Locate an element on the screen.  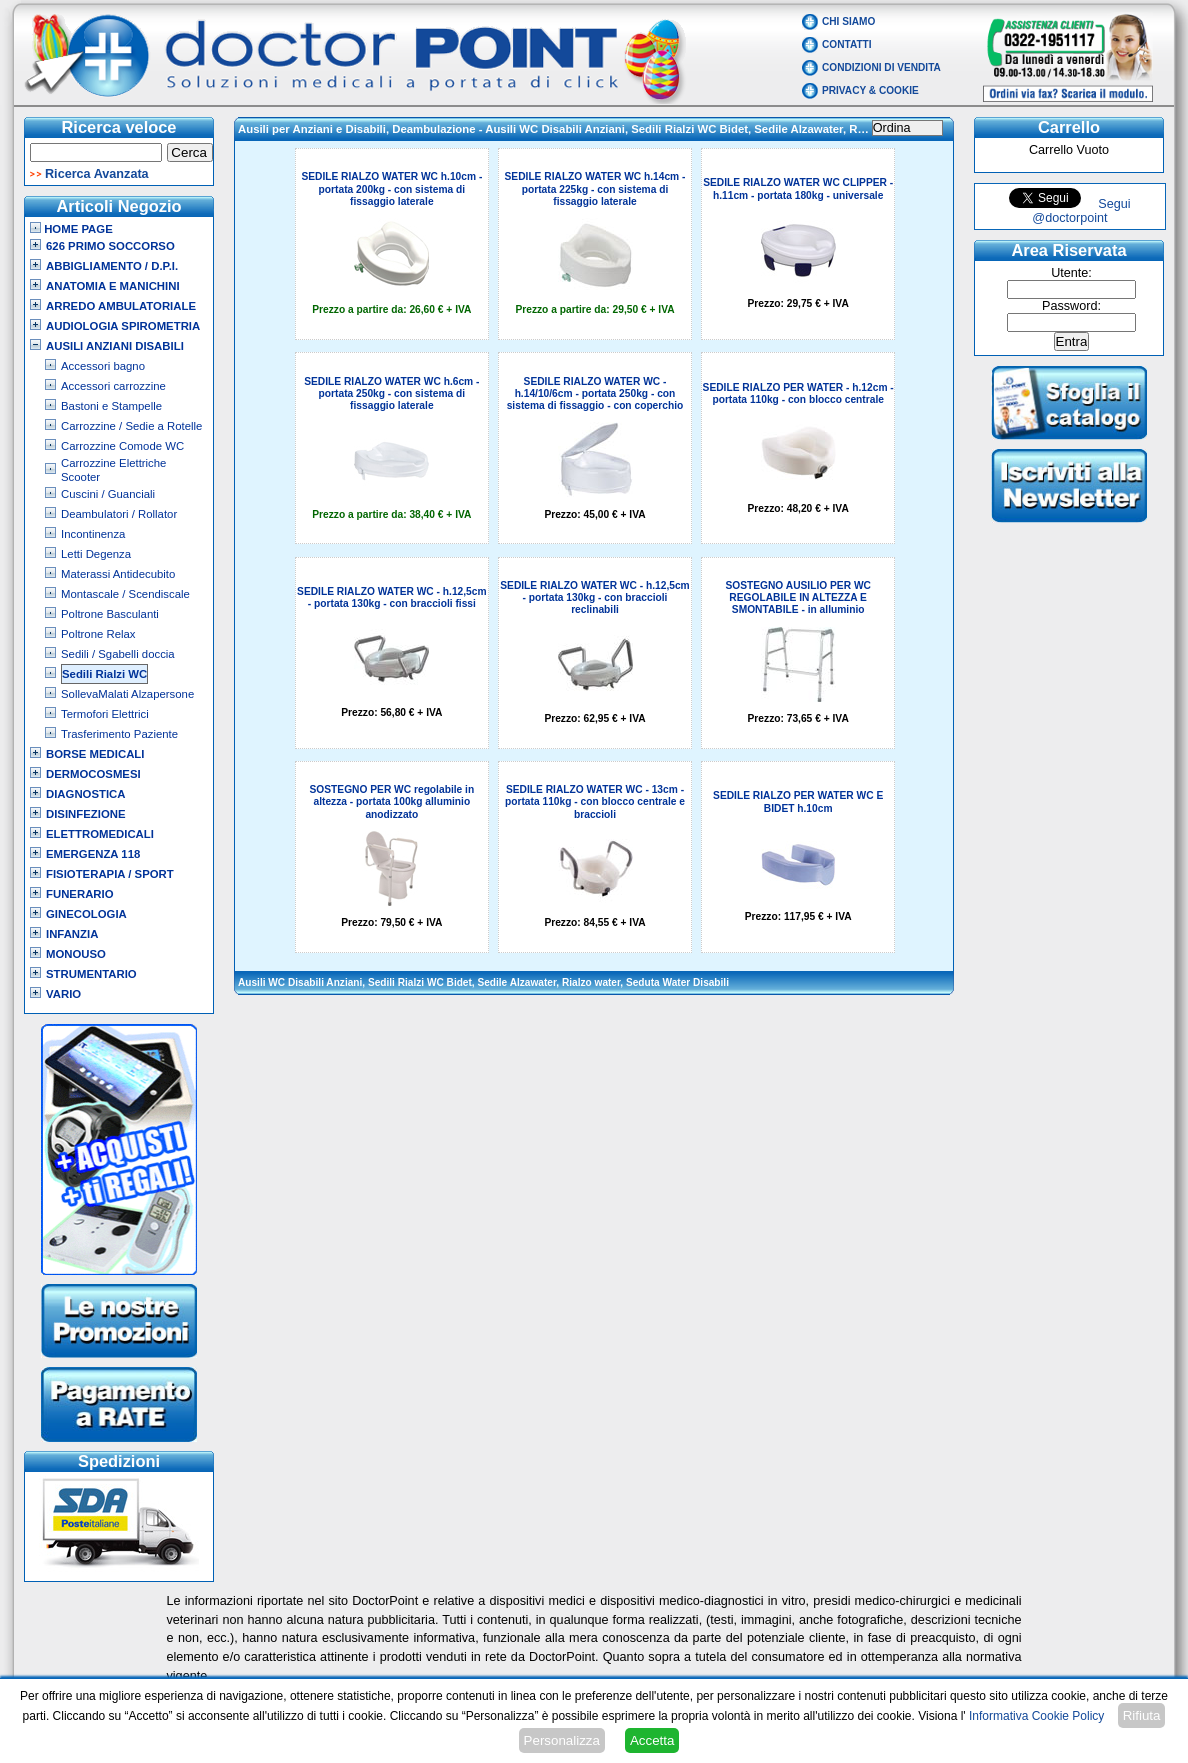
SollevaMalati Alzapersone is located at coordinates (127, 694).